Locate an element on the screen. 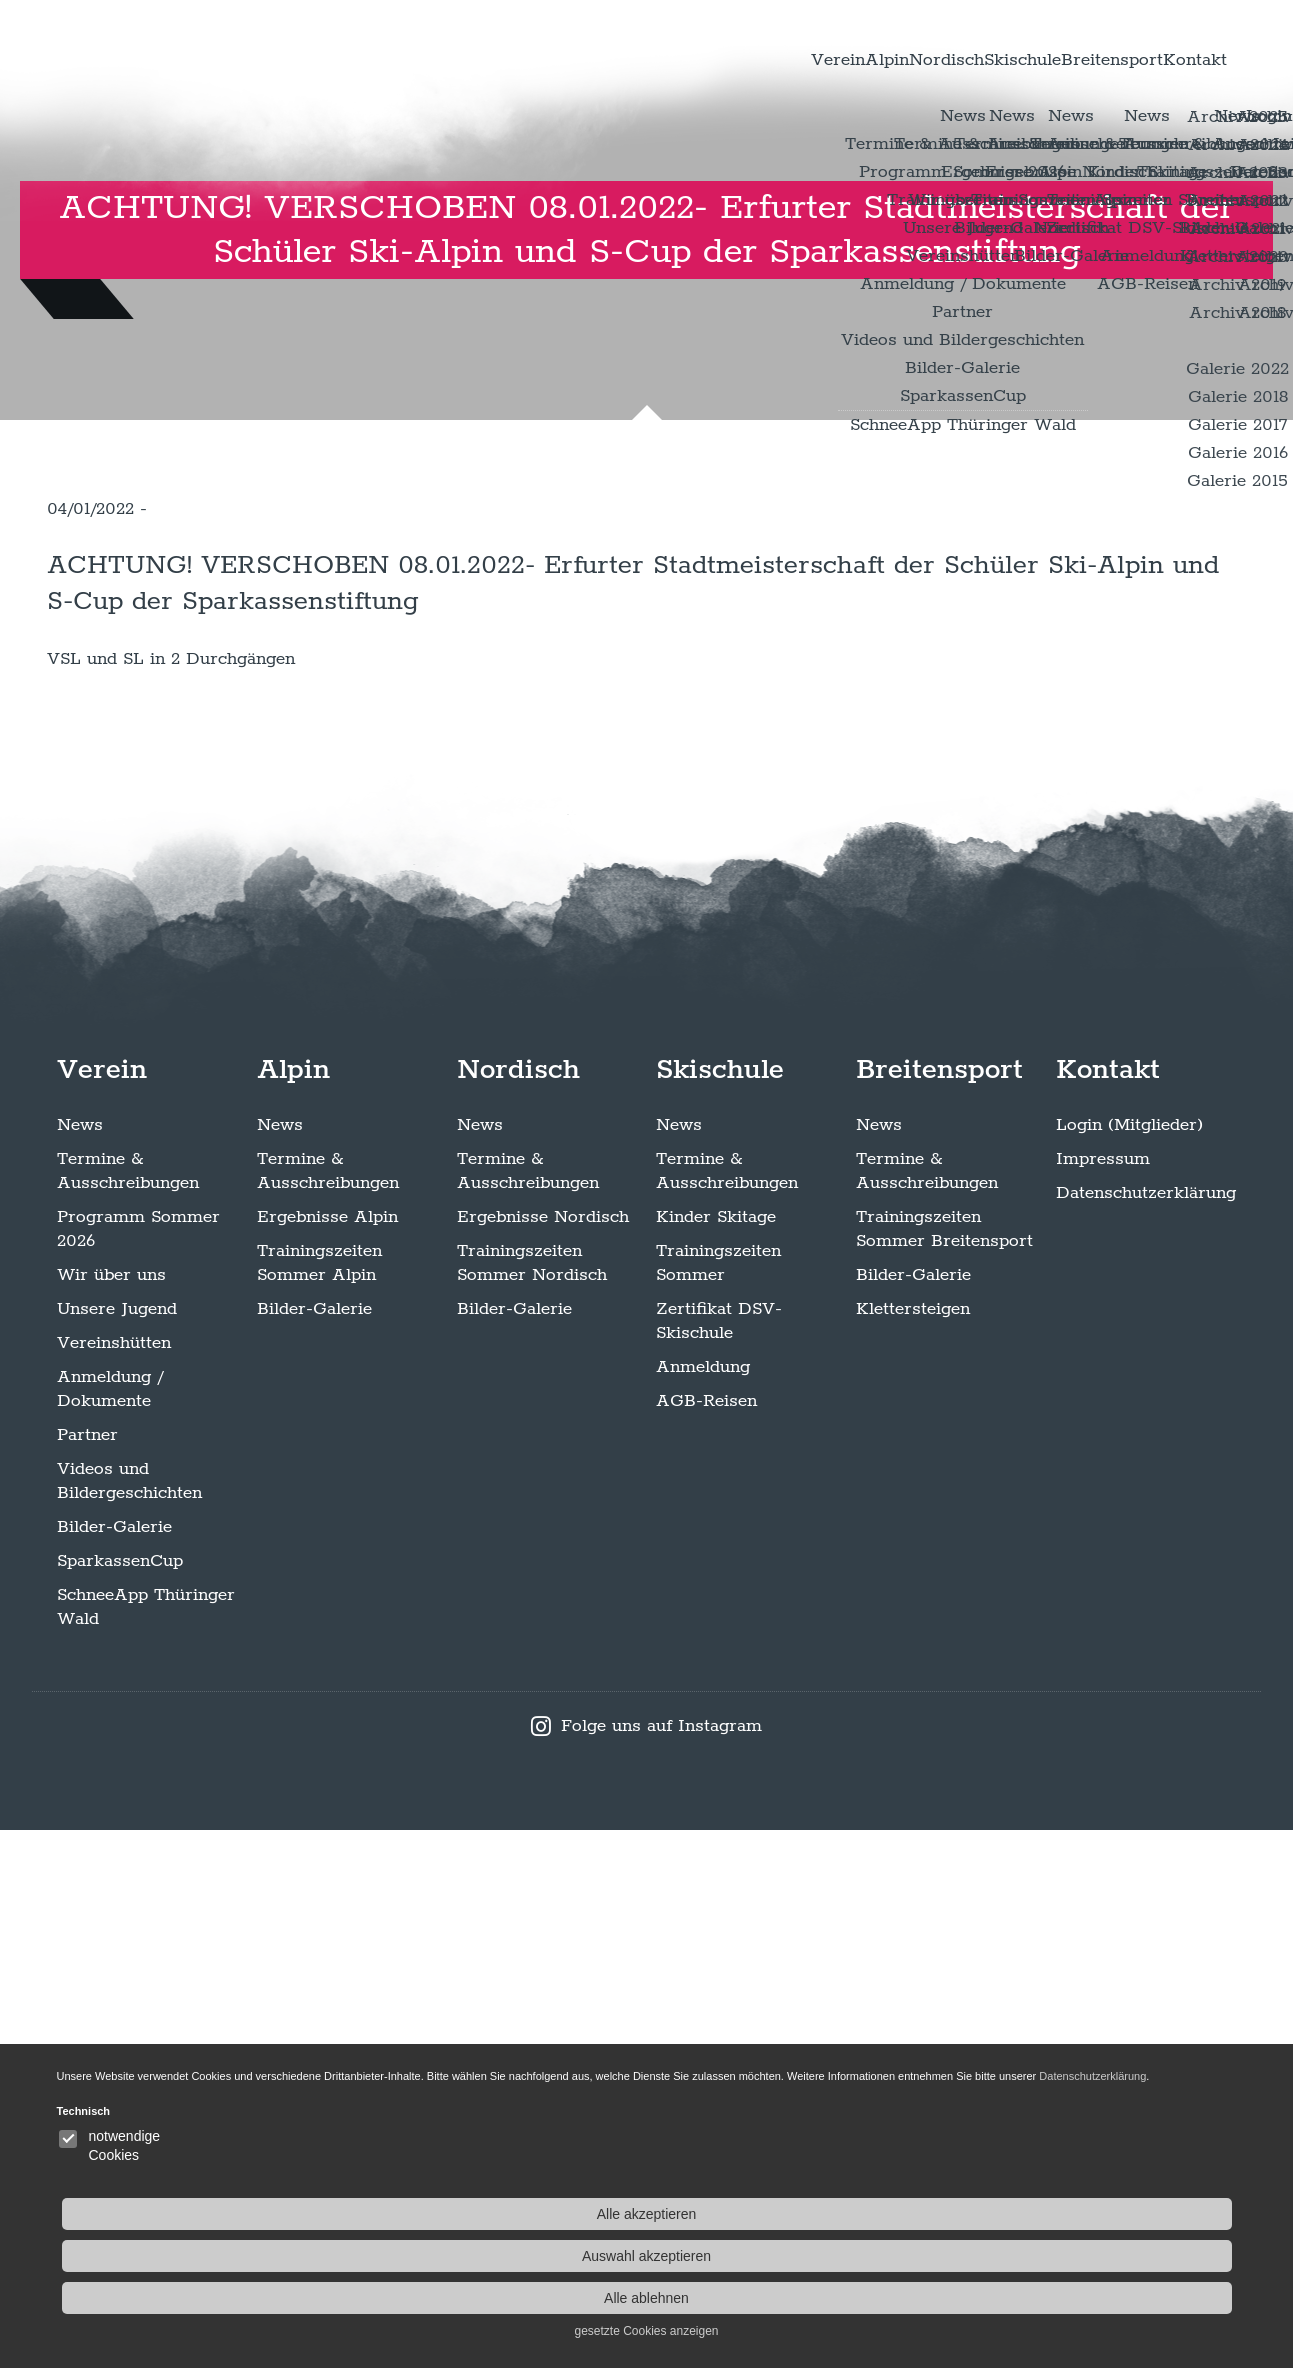 Image resolution: width=1293 pixels, height=2368 pixels. Unsere Jugend is located at coordinates (117, 1847).